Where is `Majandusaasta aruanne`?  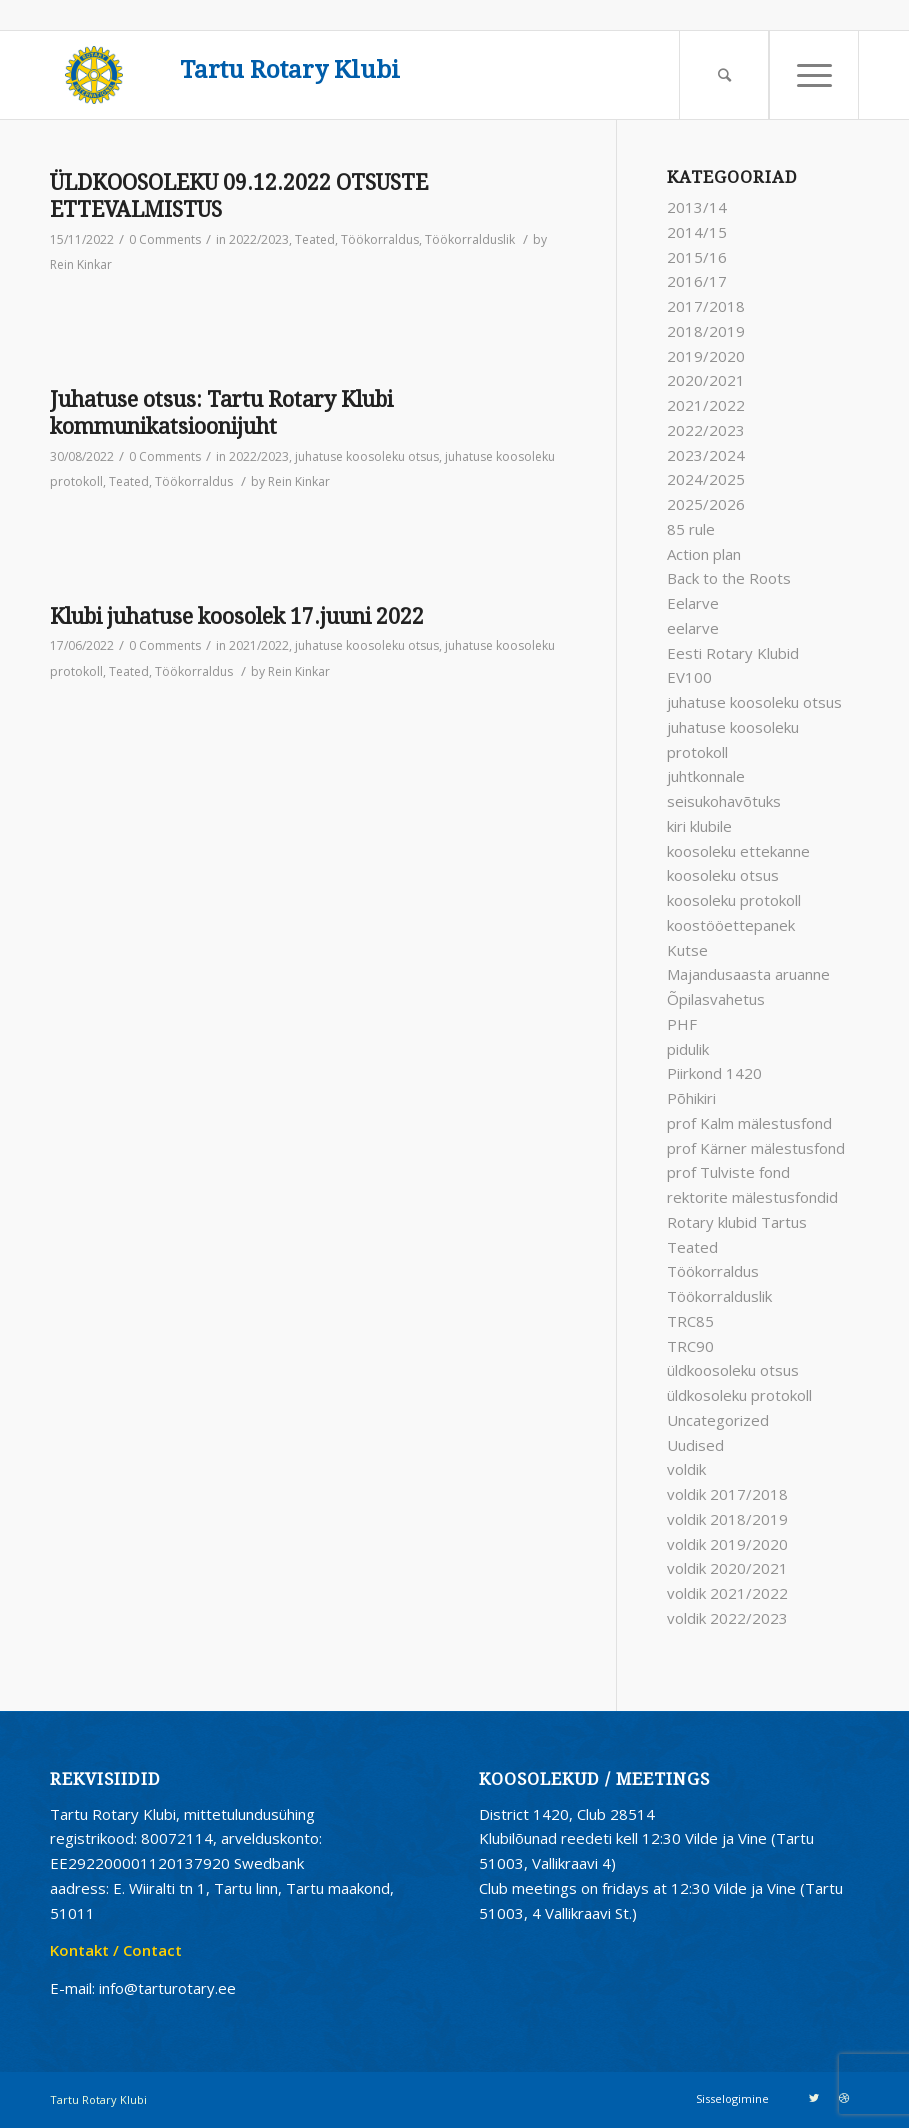
Majandusaasta aruanne is located at coordinates (748, 974).